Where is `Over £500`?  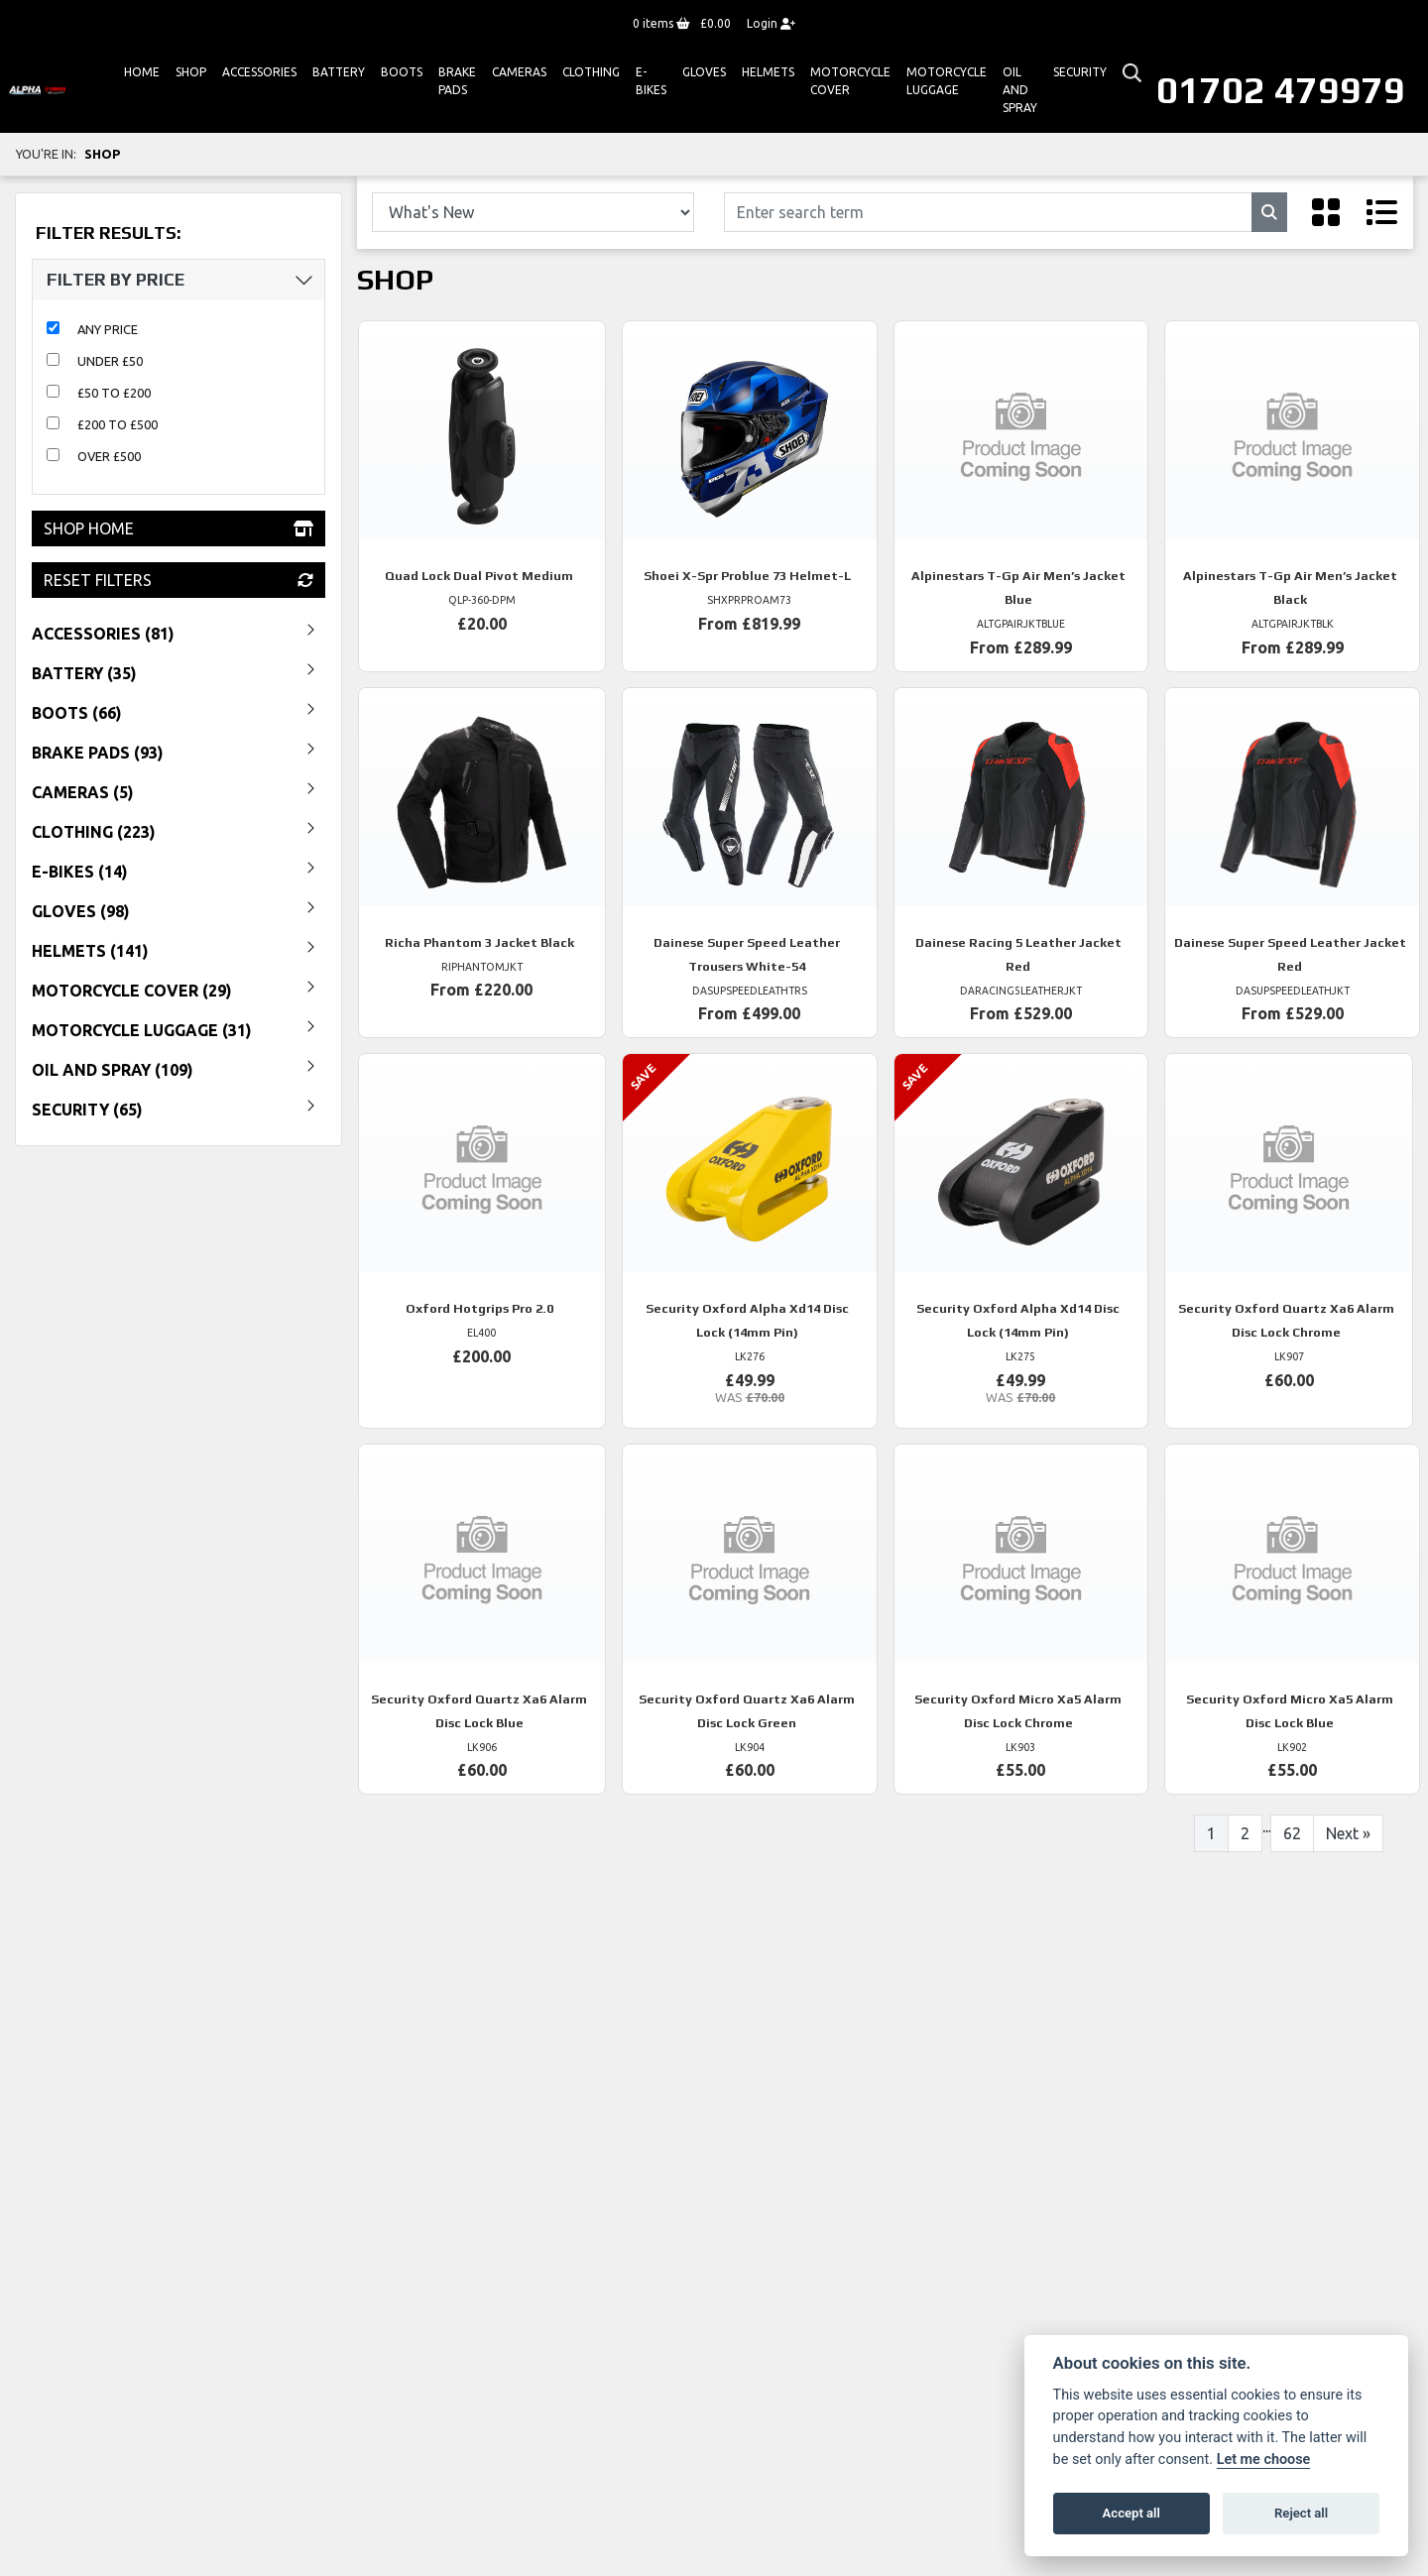
Over £500 is located at coordinates (109, 456).